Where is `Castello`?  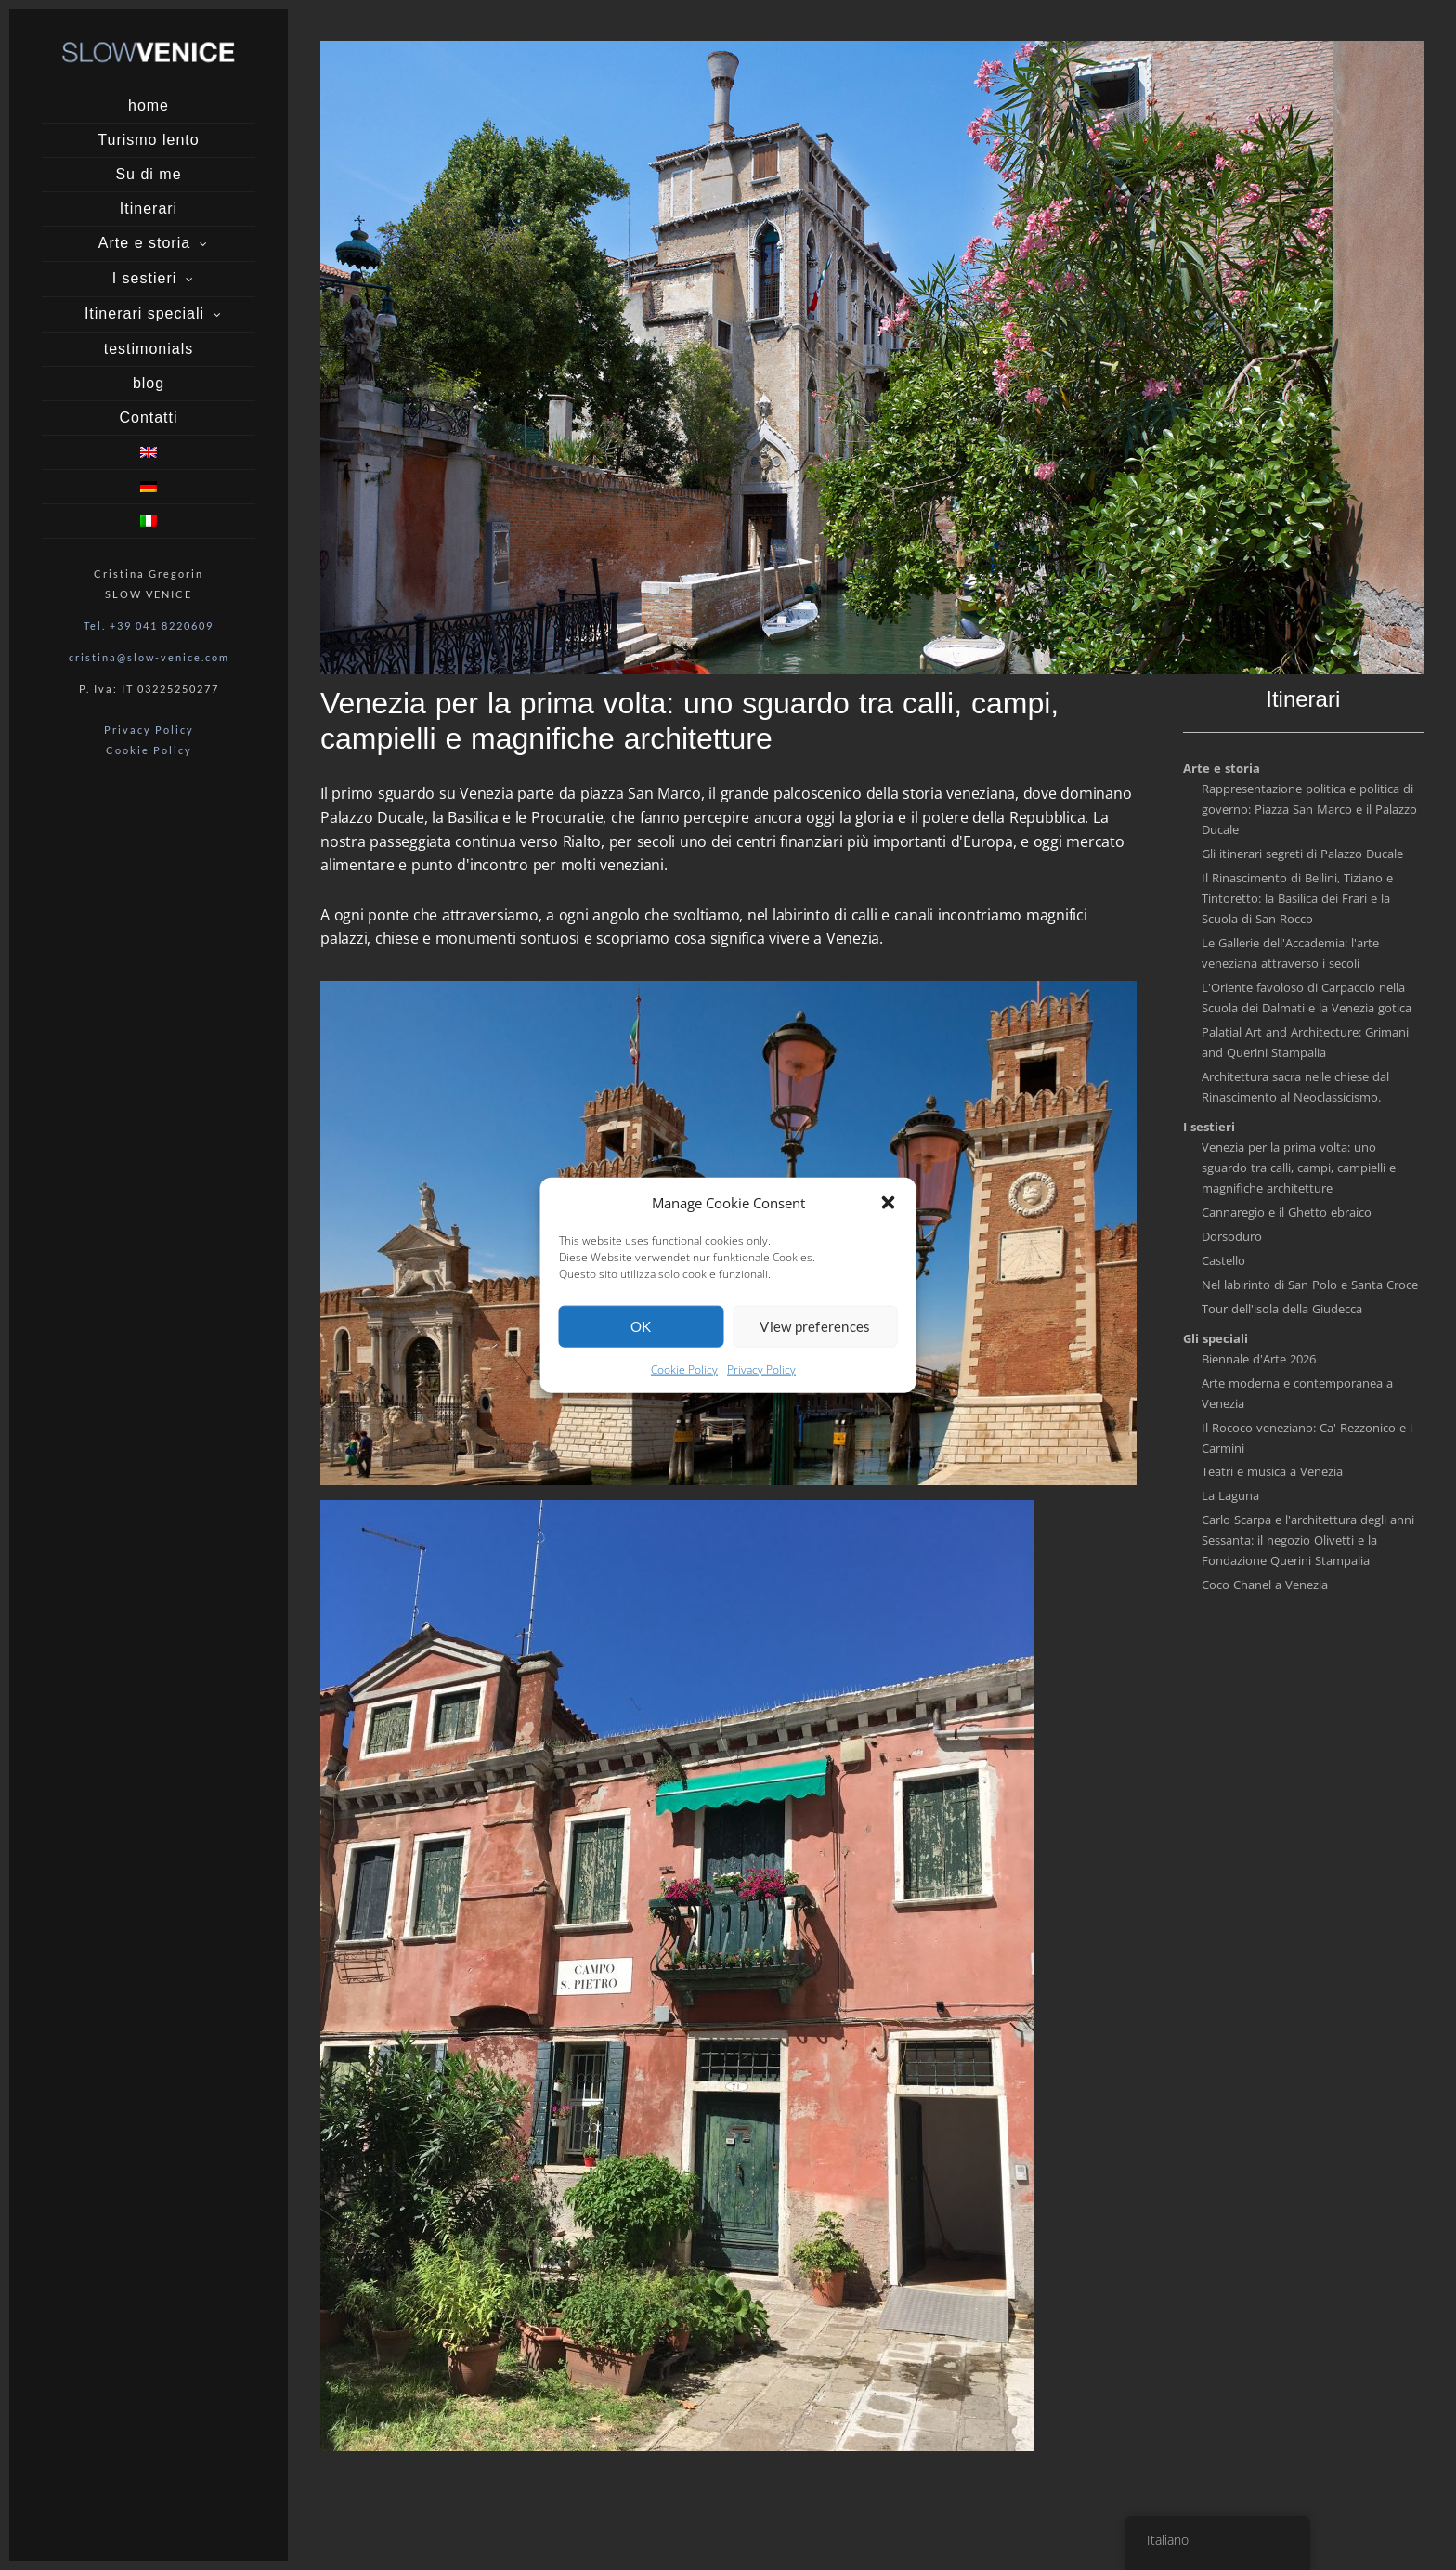
Castello is located at coordinates (1223, 1260).